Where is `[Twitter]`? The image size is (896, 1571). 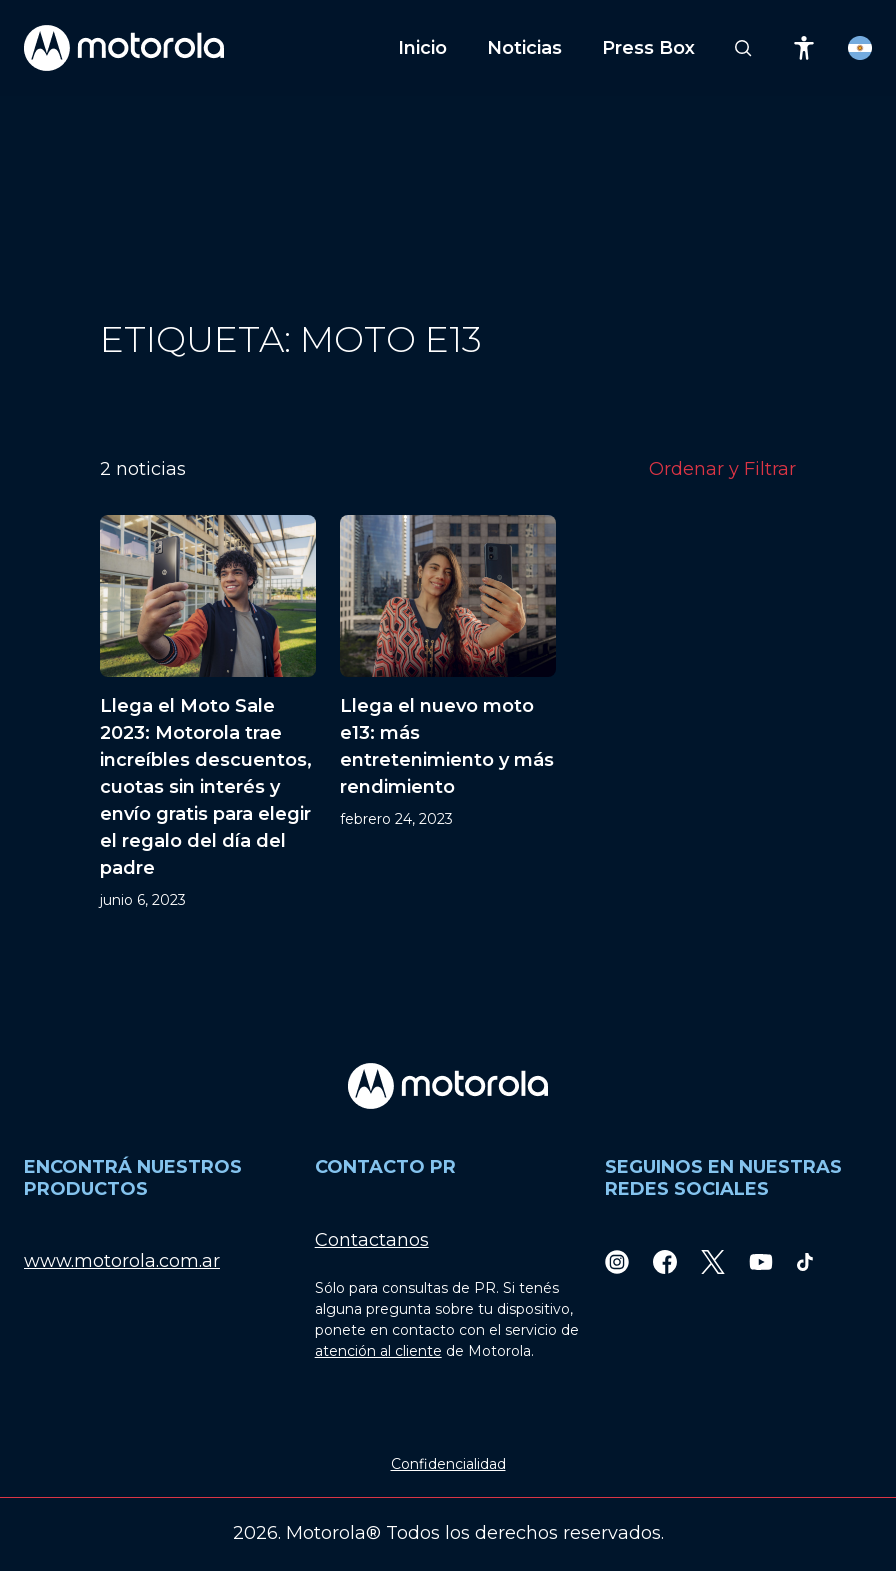 [Twitter] is located at coordinates (713, 1261).